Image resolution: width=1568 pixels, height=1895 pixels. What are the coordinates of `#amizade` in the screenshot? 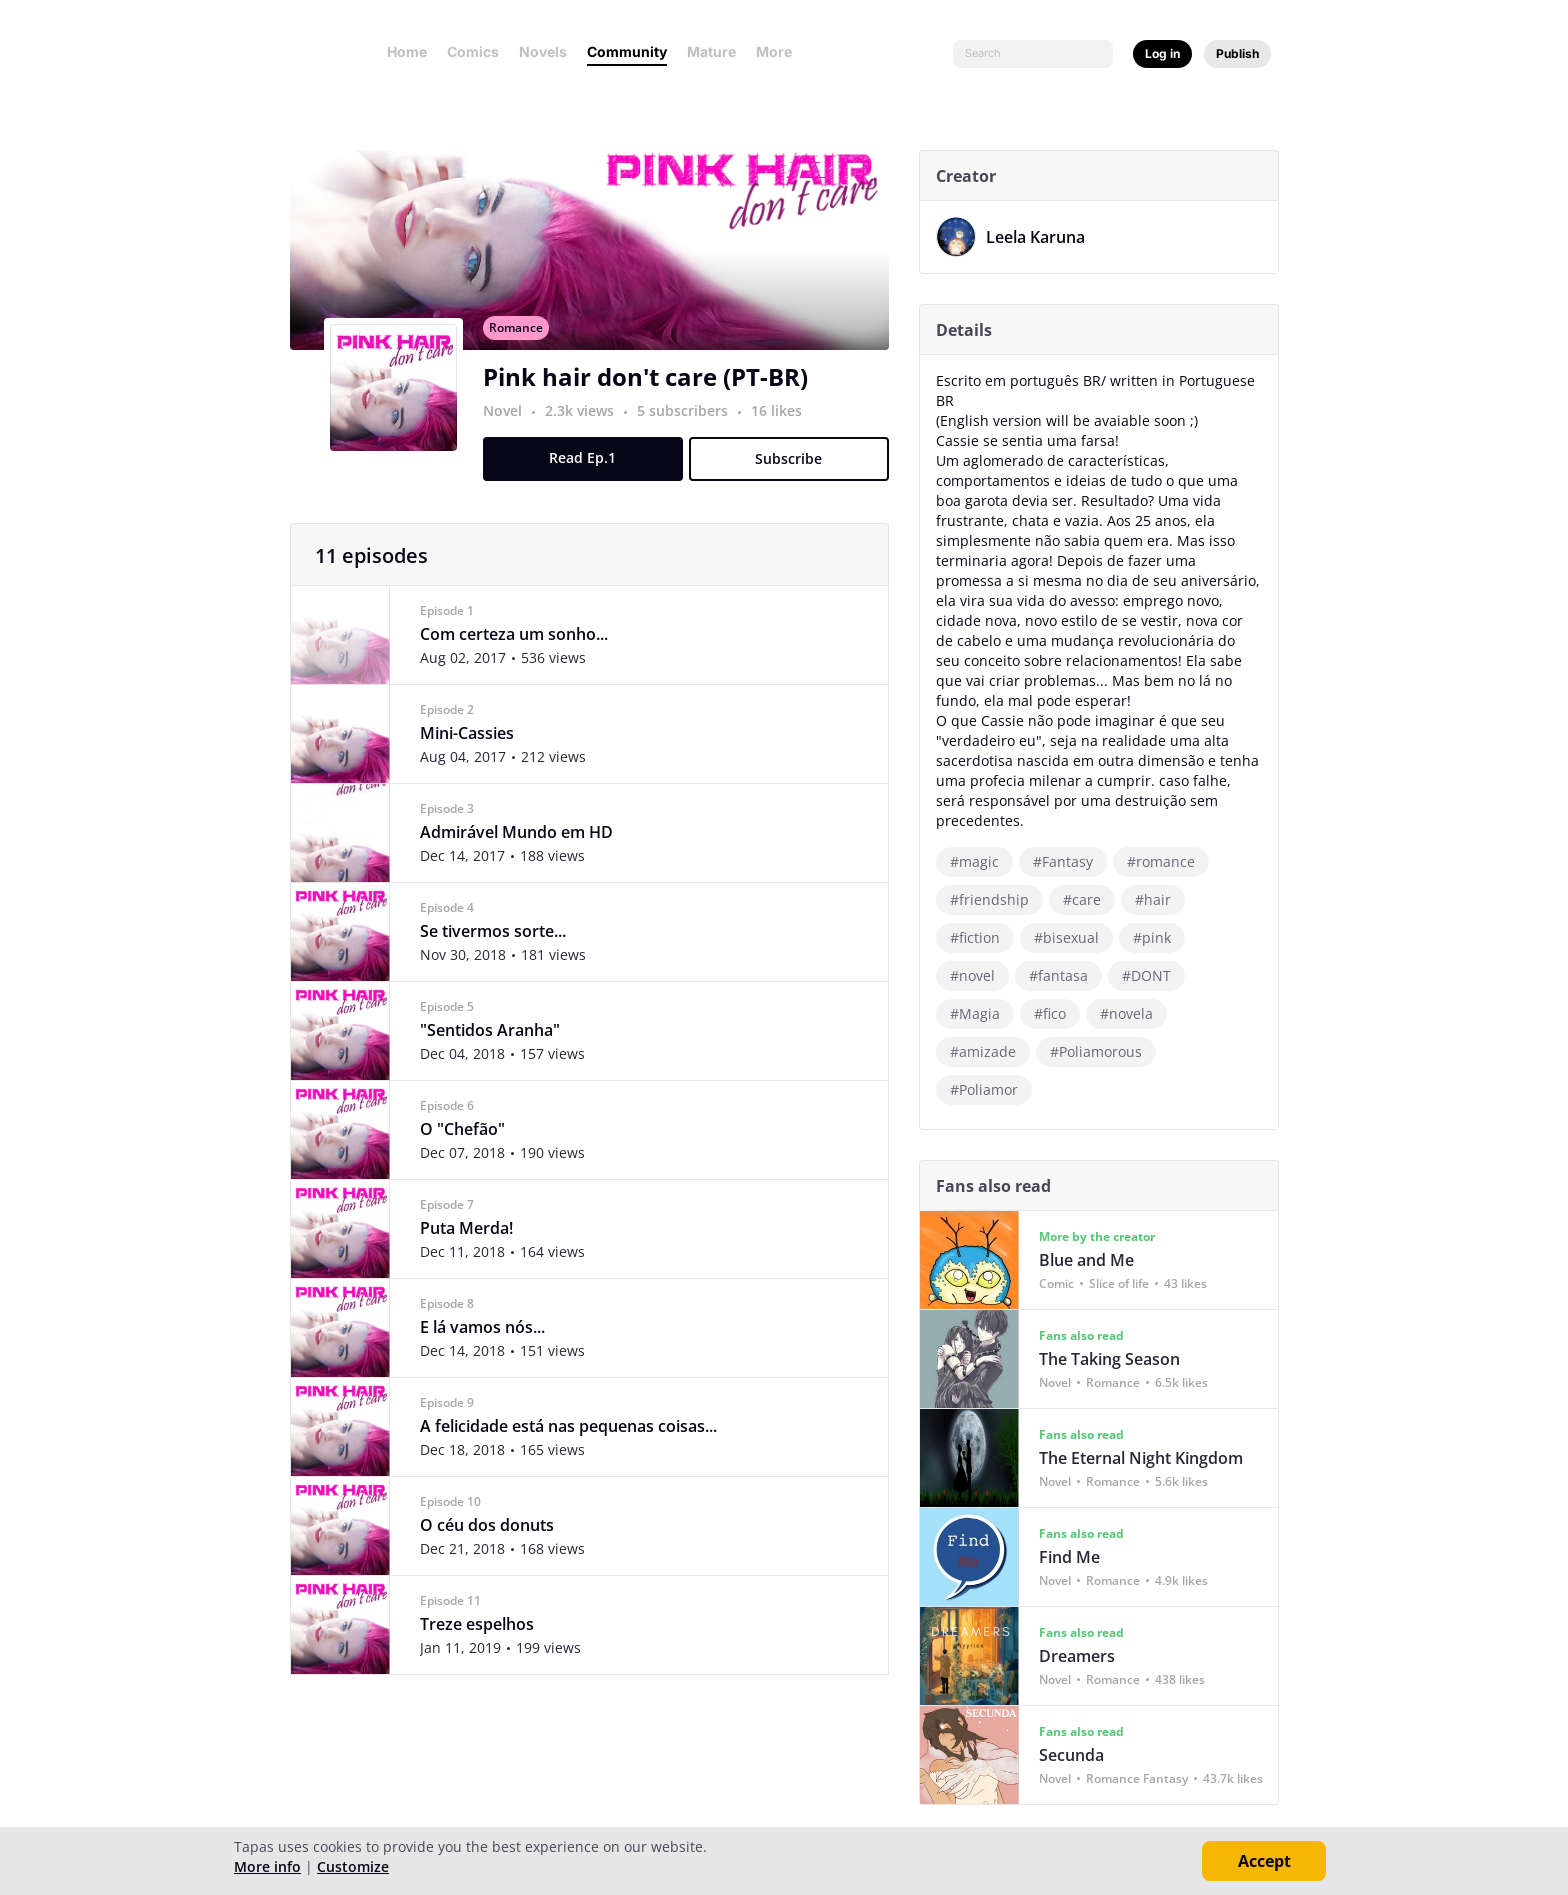 It's located at (990, 1051).